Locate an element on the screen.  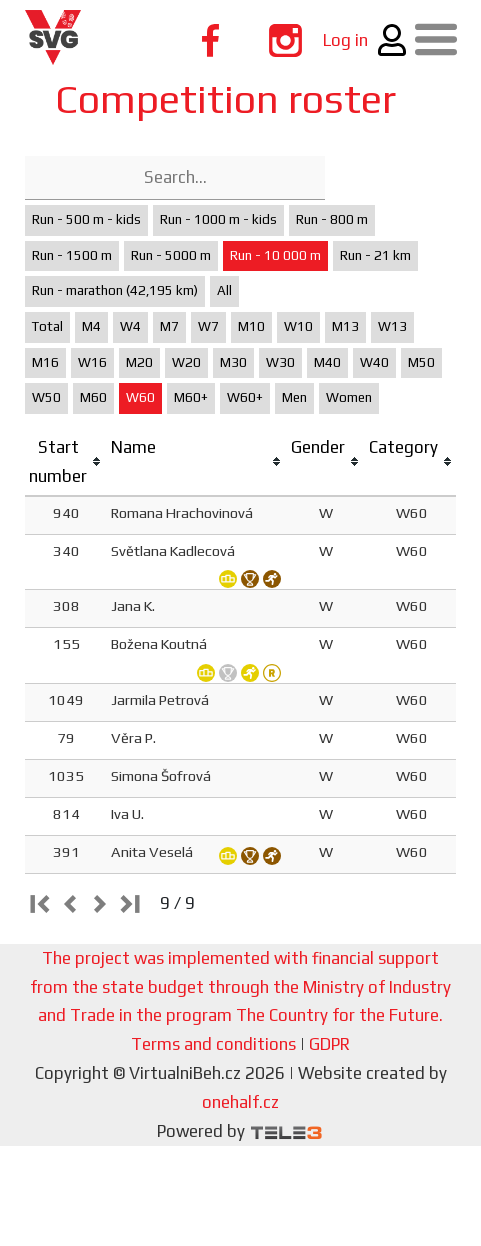
M4 is located at coordinates (91, 326).